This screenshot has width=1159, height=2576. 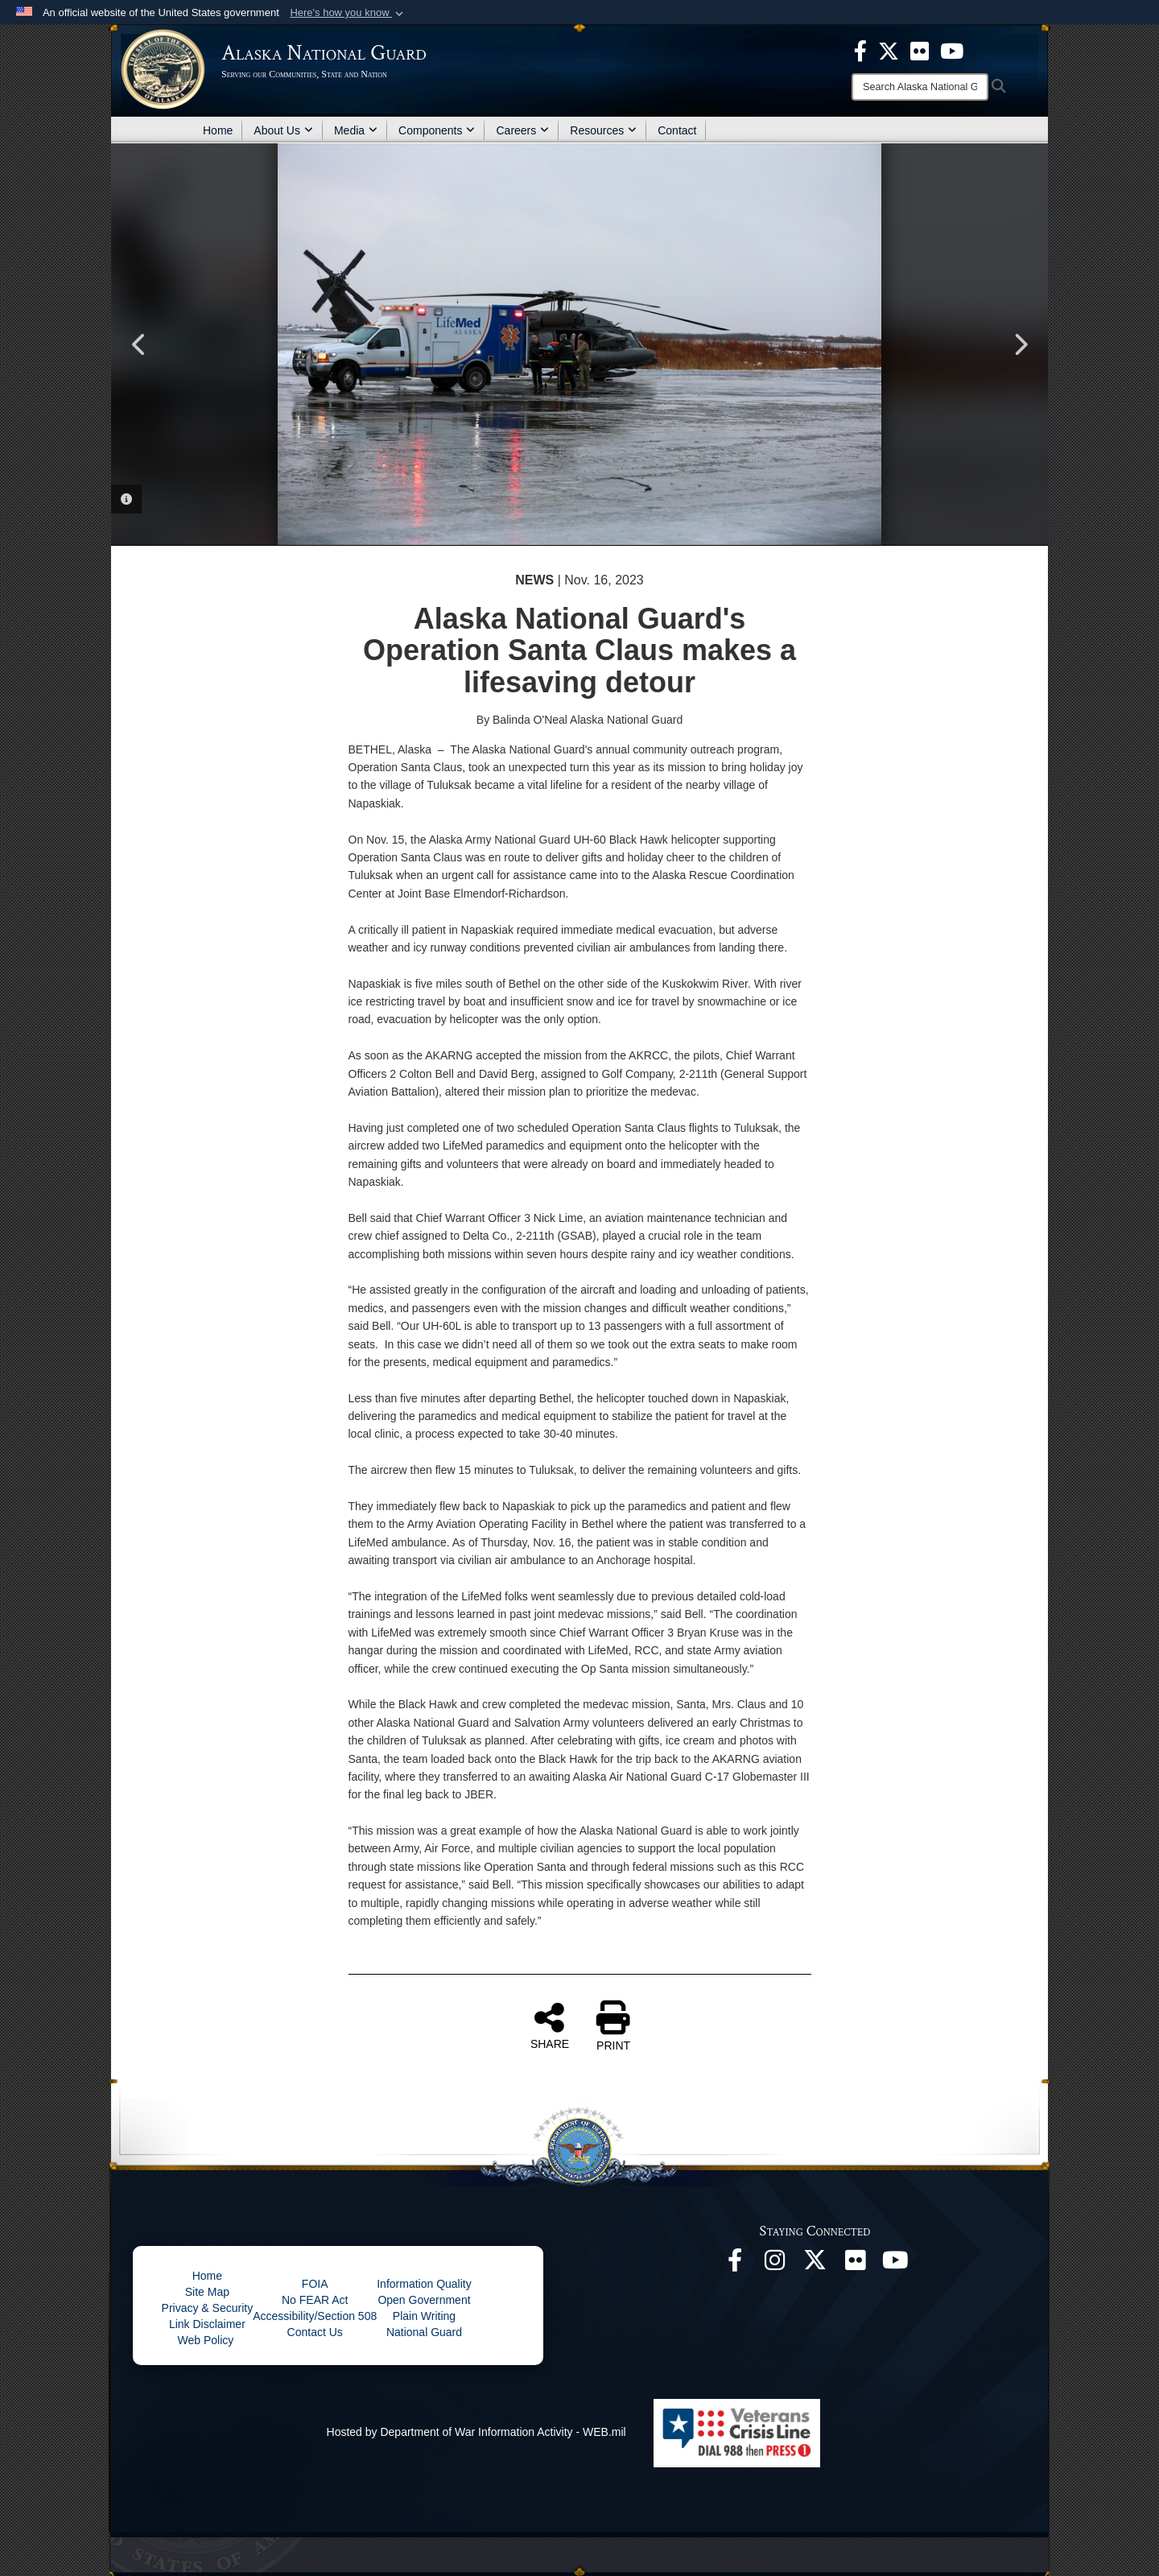 What do you see at coordinates (735, 2264) in the screenshot?
I see `[Facebook opens in a new window]` at bounding box center [735, 2264].